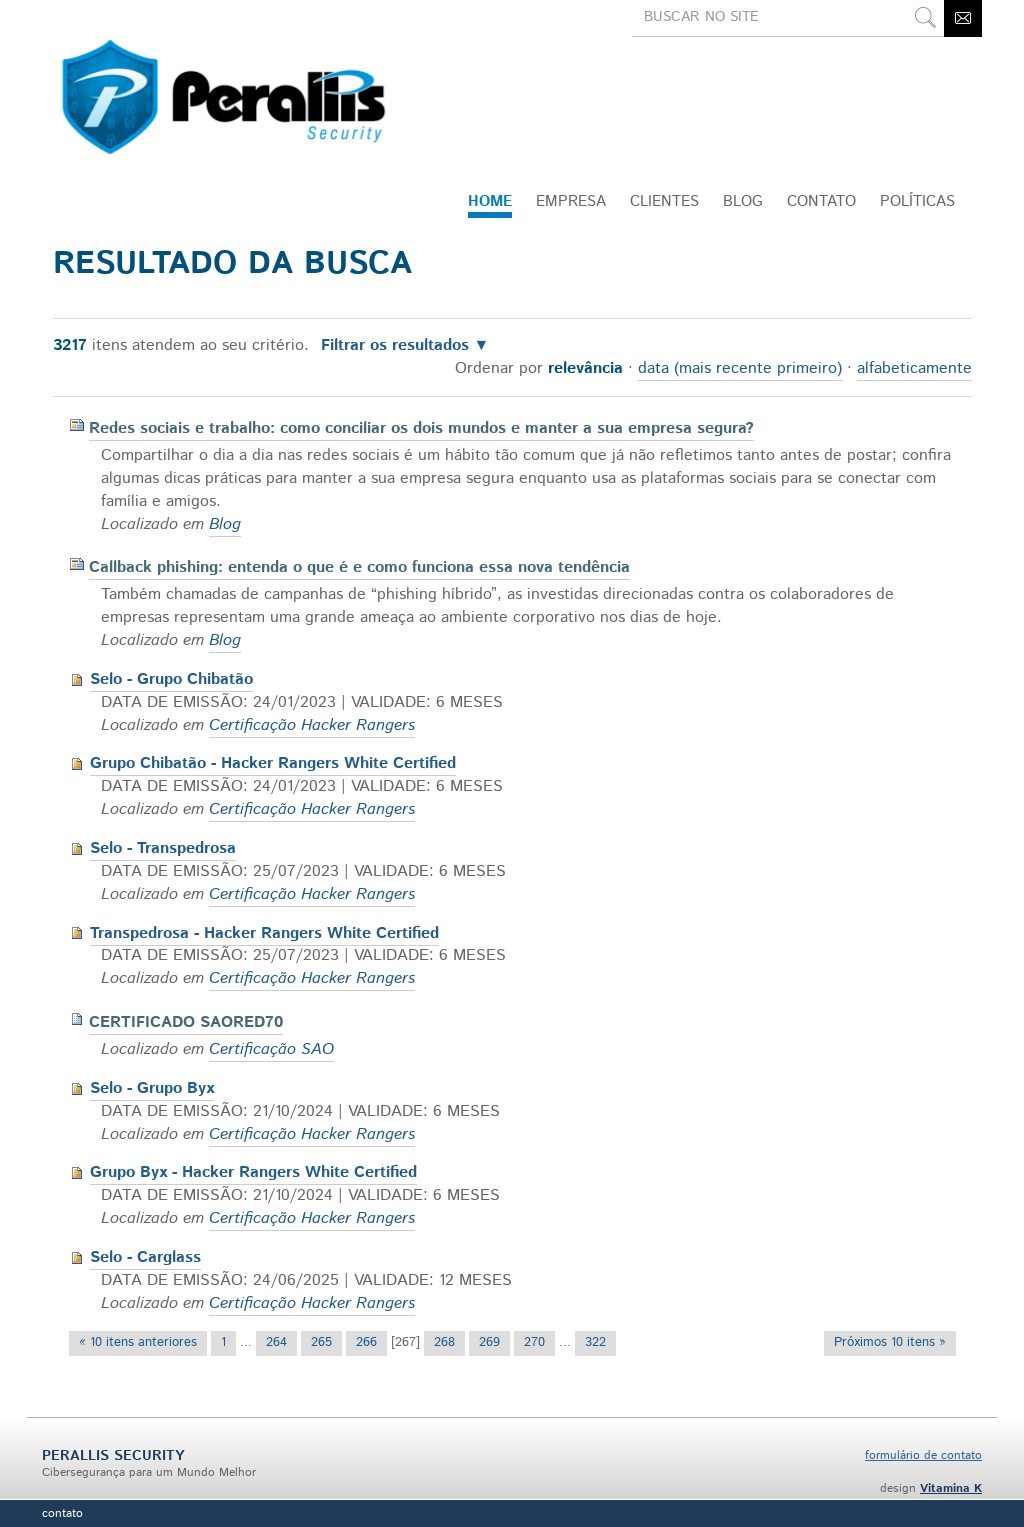 This screenshot has height=1527, width=1024. What do you see at coordinates (273, 763) in the screenshot?
I see `Grupo Chibatão - Hacker Rangers White Certified` at bounding box center [273, 763].